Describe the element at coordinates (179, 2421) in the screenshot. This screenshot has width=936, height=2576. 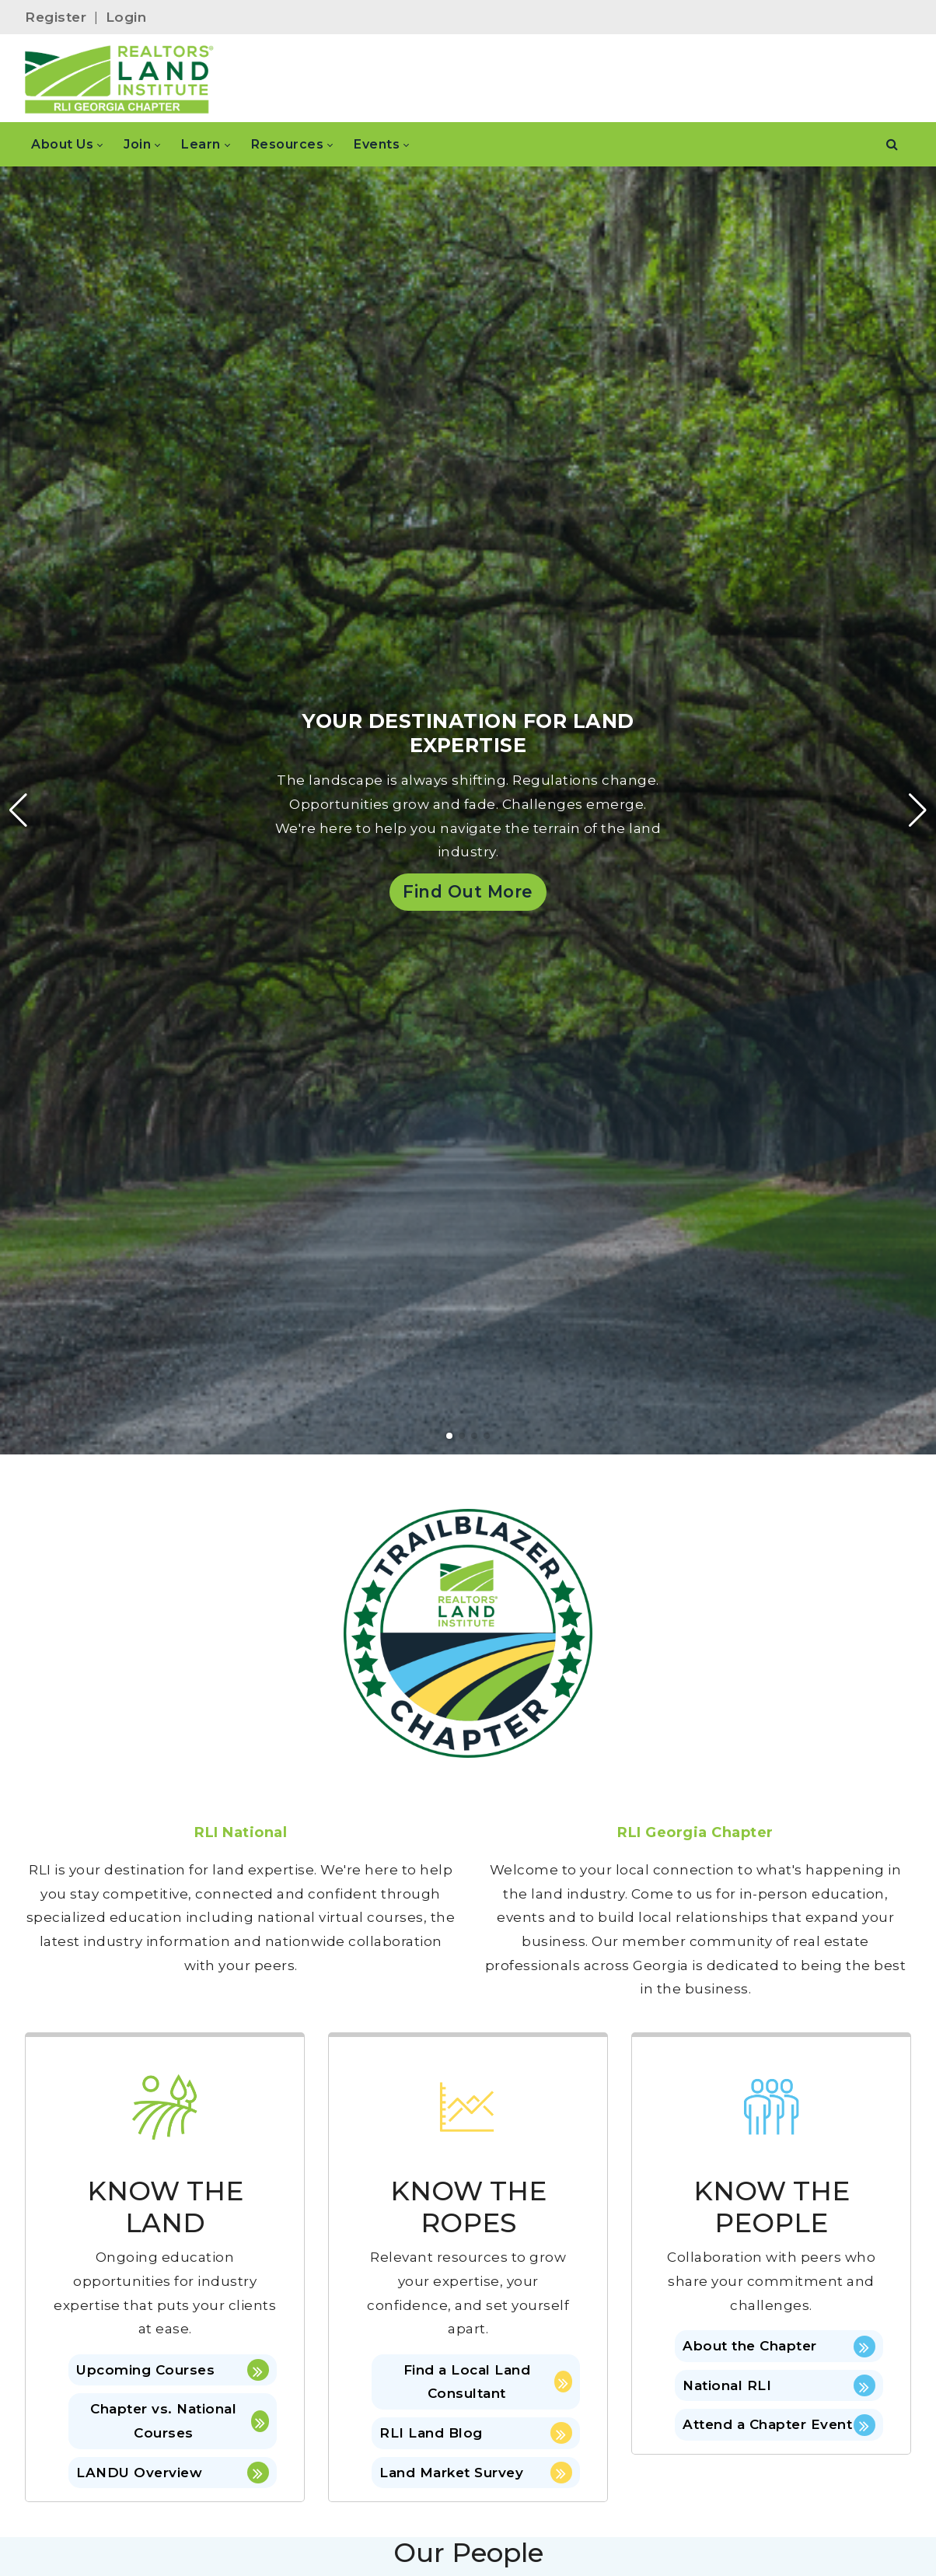
I see `Chapter vs. National Courses` at that location.